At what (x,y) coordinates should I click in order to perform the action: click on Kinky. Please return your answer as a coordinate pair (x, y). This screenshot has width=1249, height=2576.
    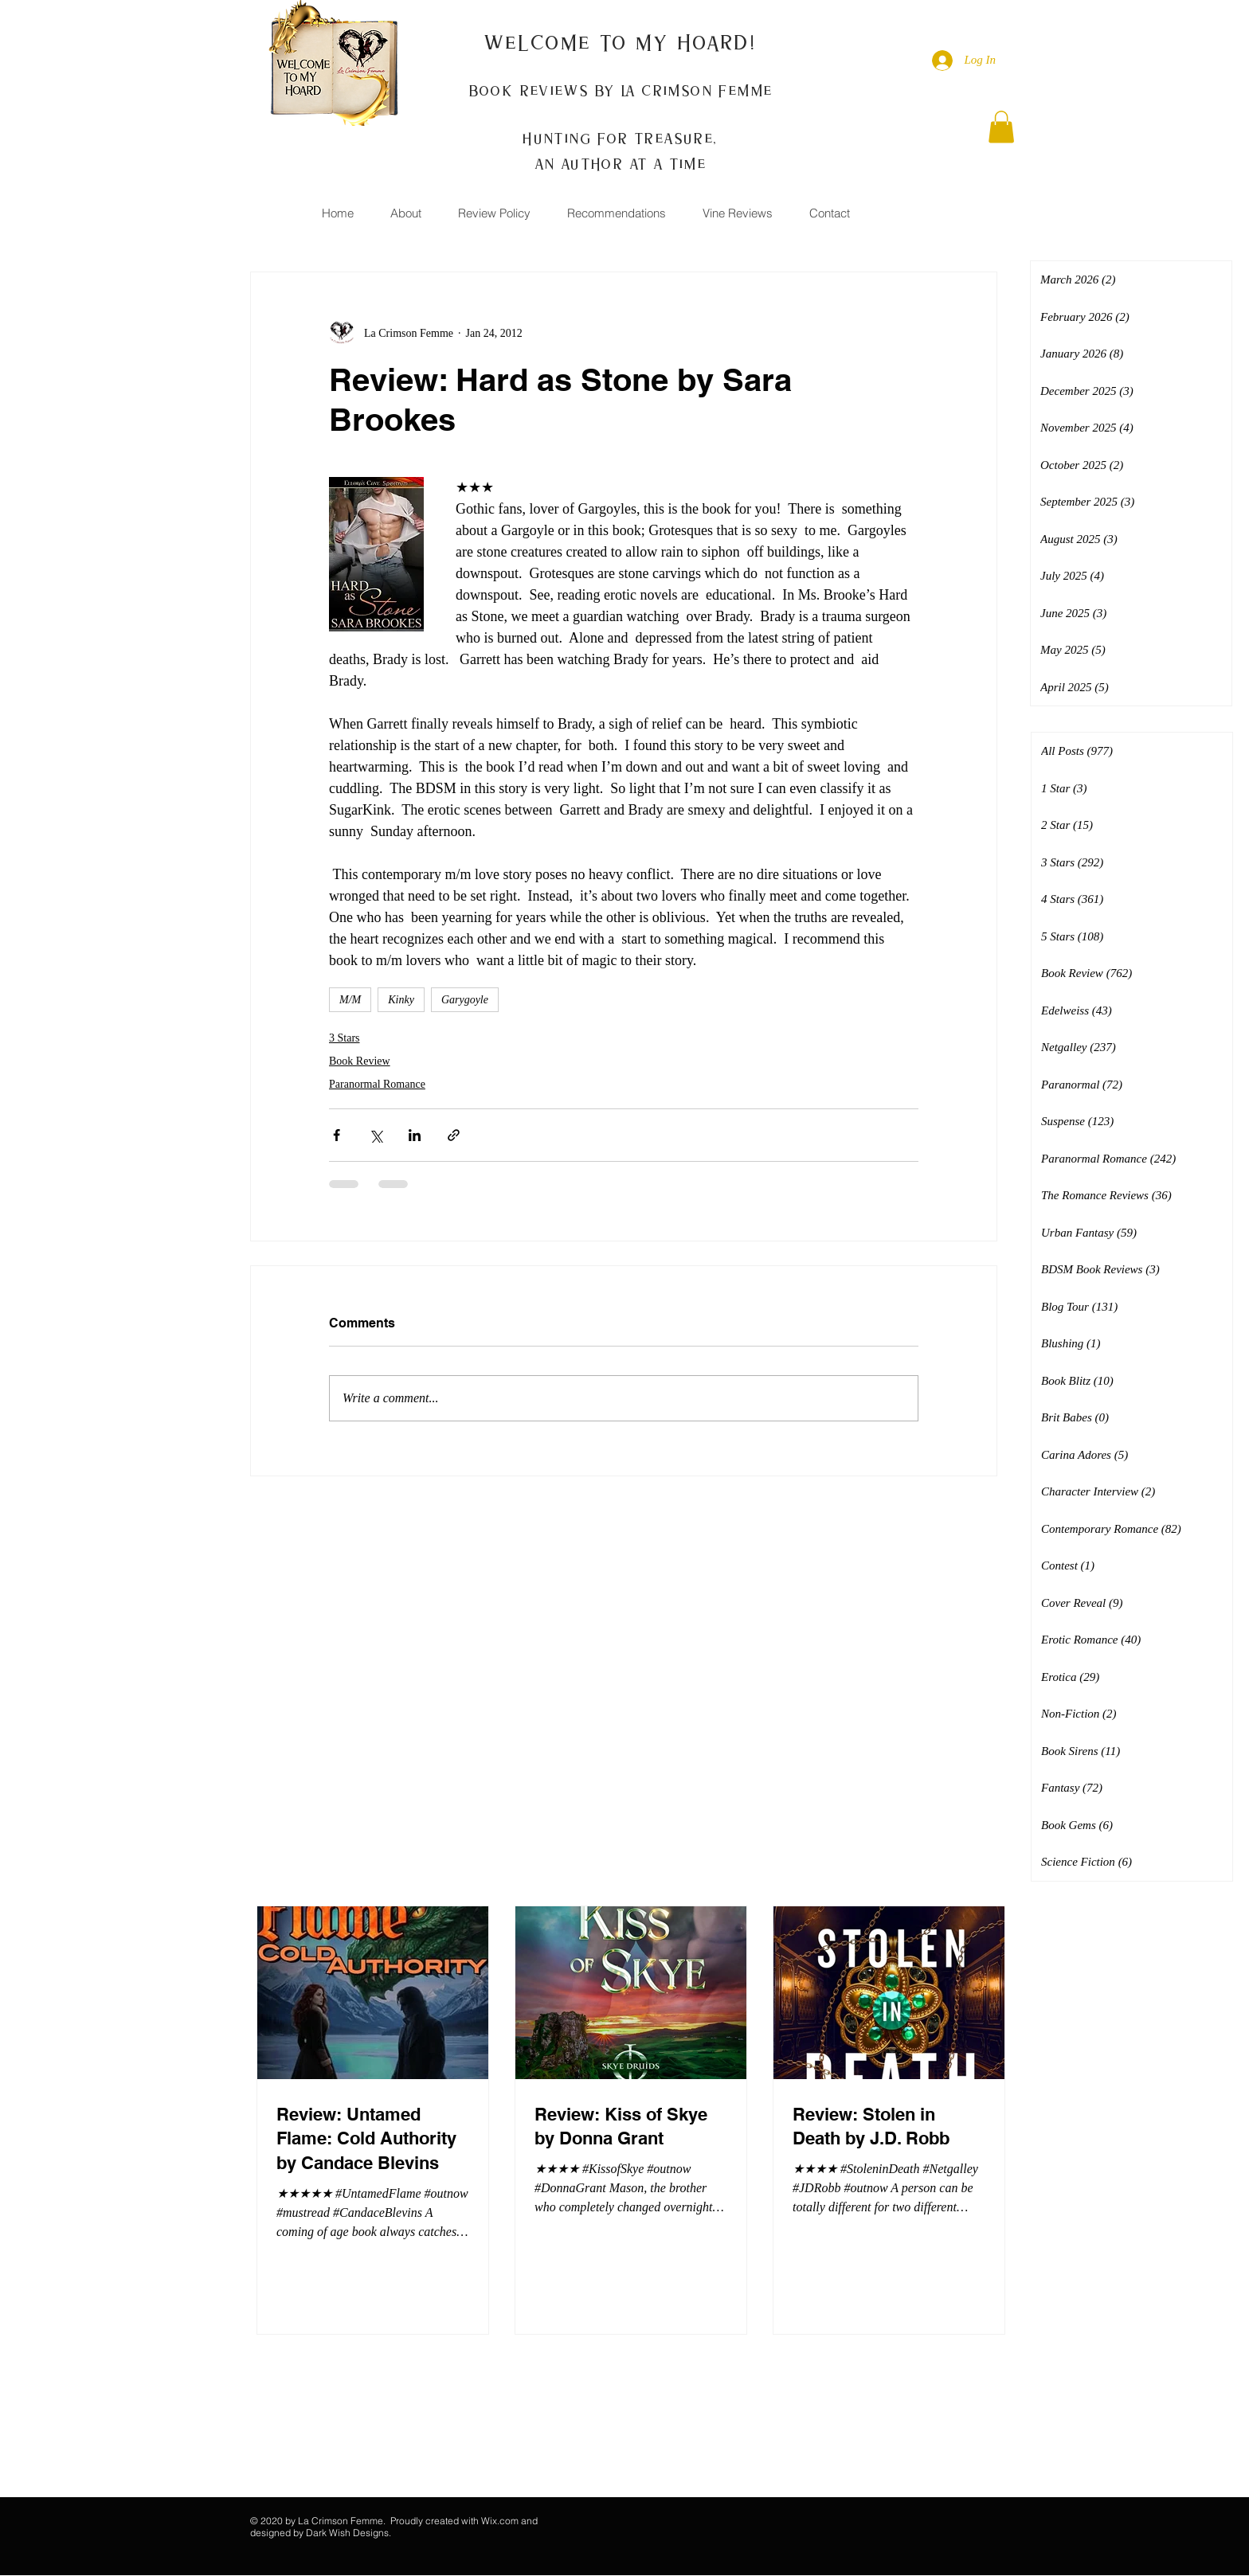
    Looking at the image, I should click on (401, 1000).